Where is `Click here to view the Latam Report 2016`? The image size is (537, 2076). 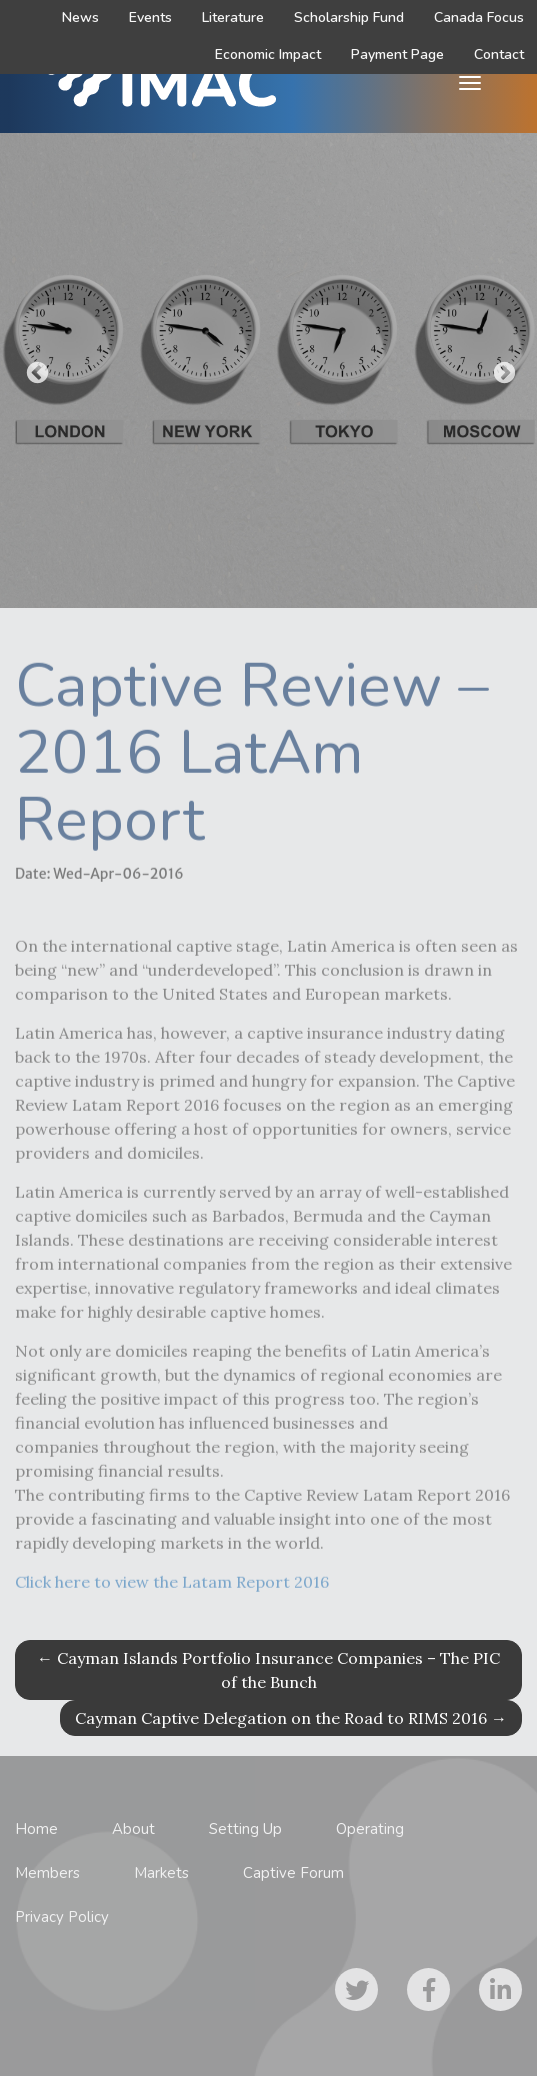 Click here to view the Latam Report 2016 is located at coordinates (172, 1591).